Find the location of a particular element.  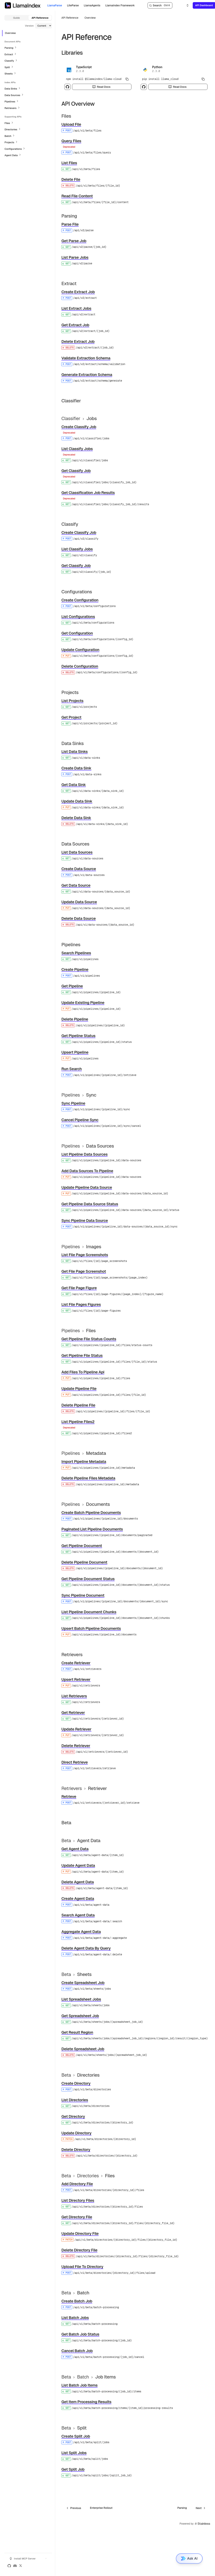

Guide is located at coordinates (16, 17).